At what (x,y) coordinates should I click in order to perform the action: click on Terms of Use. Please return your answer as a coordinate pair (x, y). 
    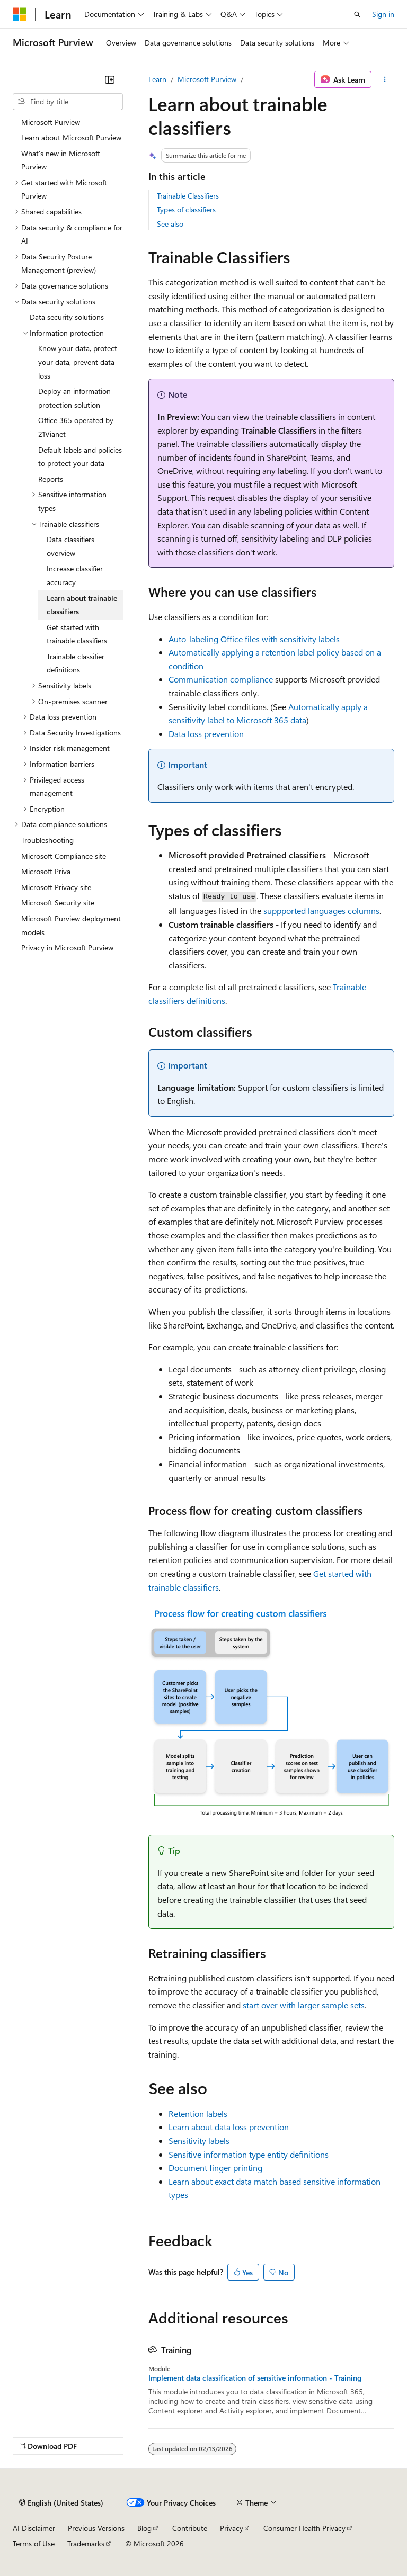
    Looking at the image, I should click on (34, 2543).